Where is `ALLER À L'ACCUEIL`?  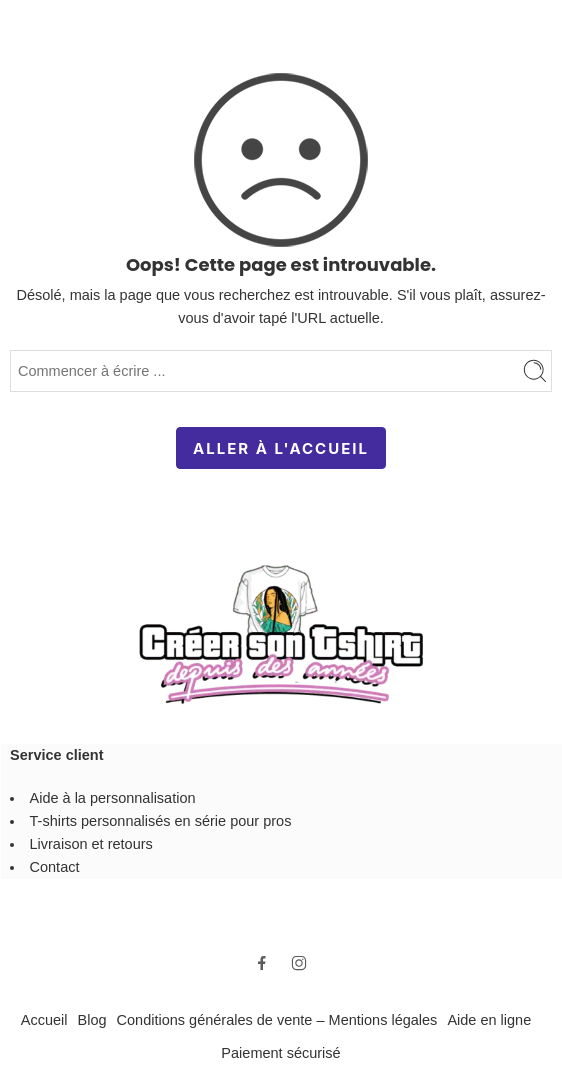 ALLER À L'ACCUEIL is located at coordinates (281, 448).